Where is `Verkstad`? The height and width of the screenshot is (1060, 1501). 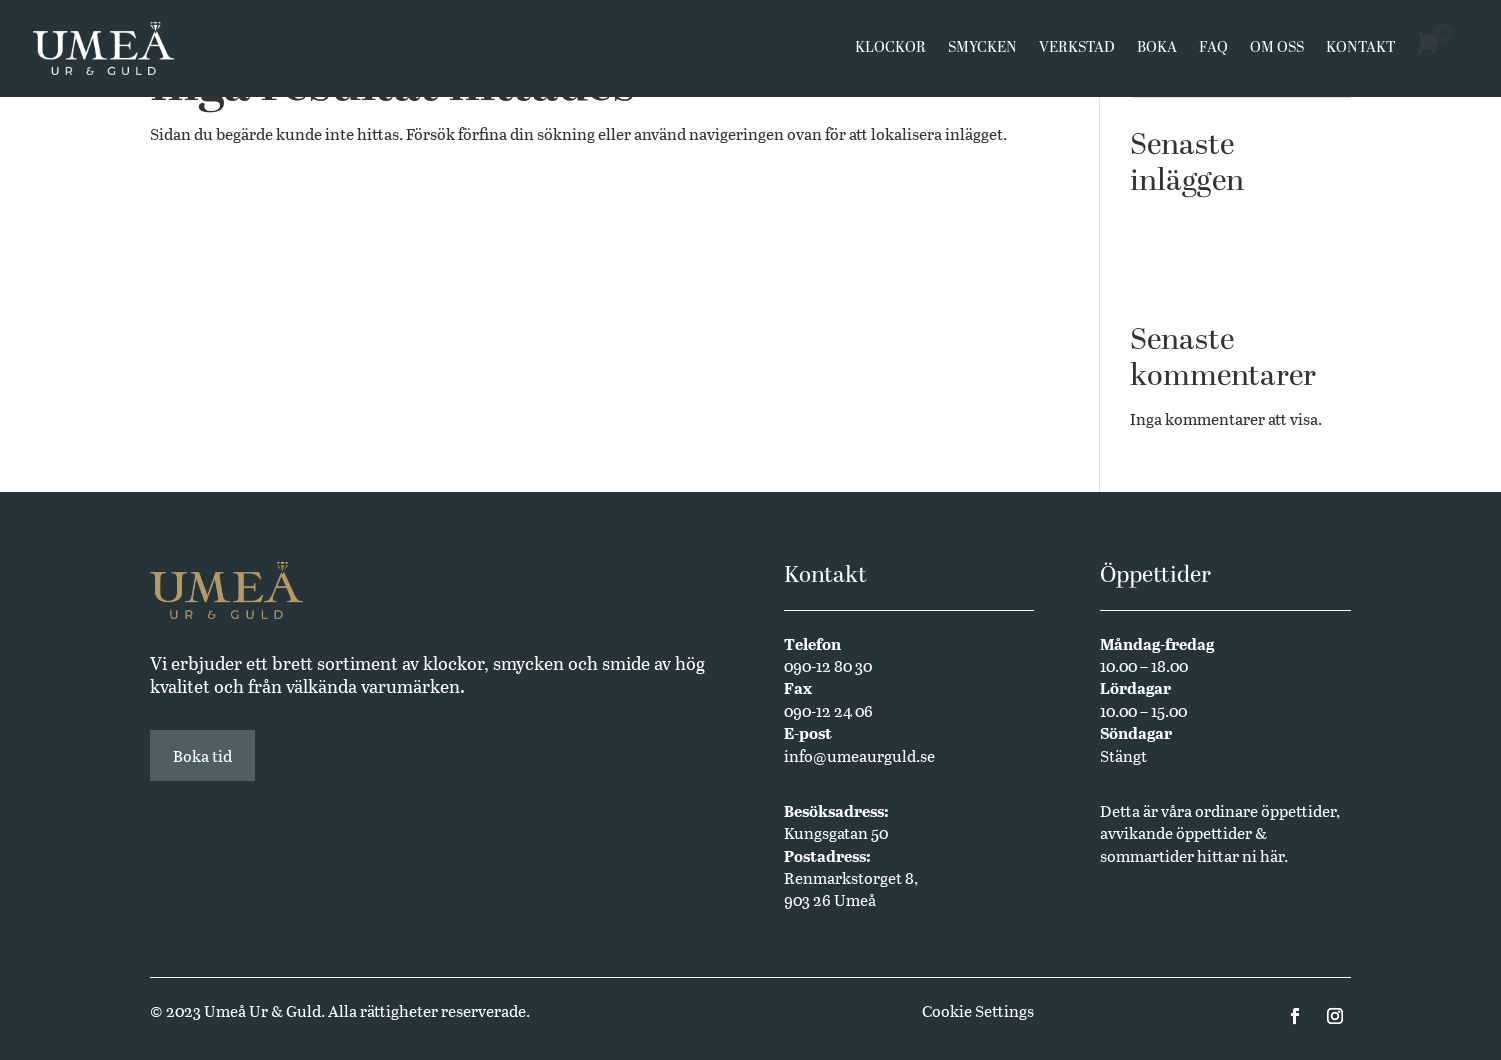 Verkstad is located at coordinates (1077, 52).